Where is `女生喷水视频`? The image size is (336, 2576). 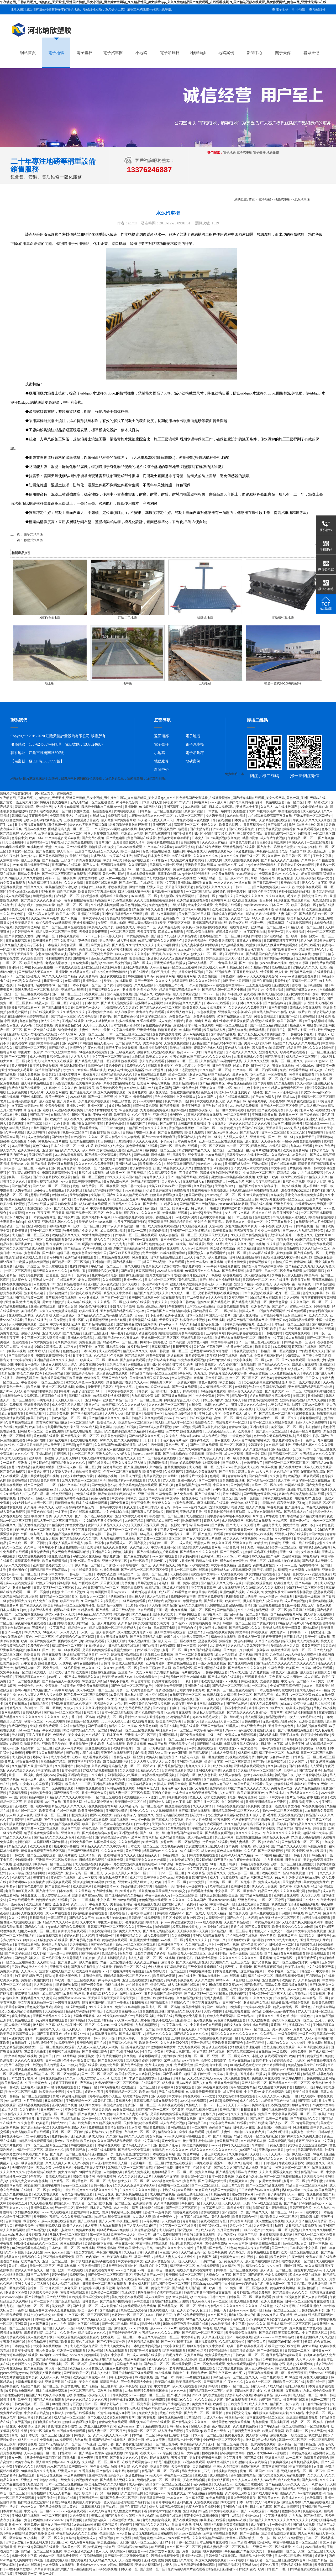
女生喷水视频 is located at coordinates (76, 1525).